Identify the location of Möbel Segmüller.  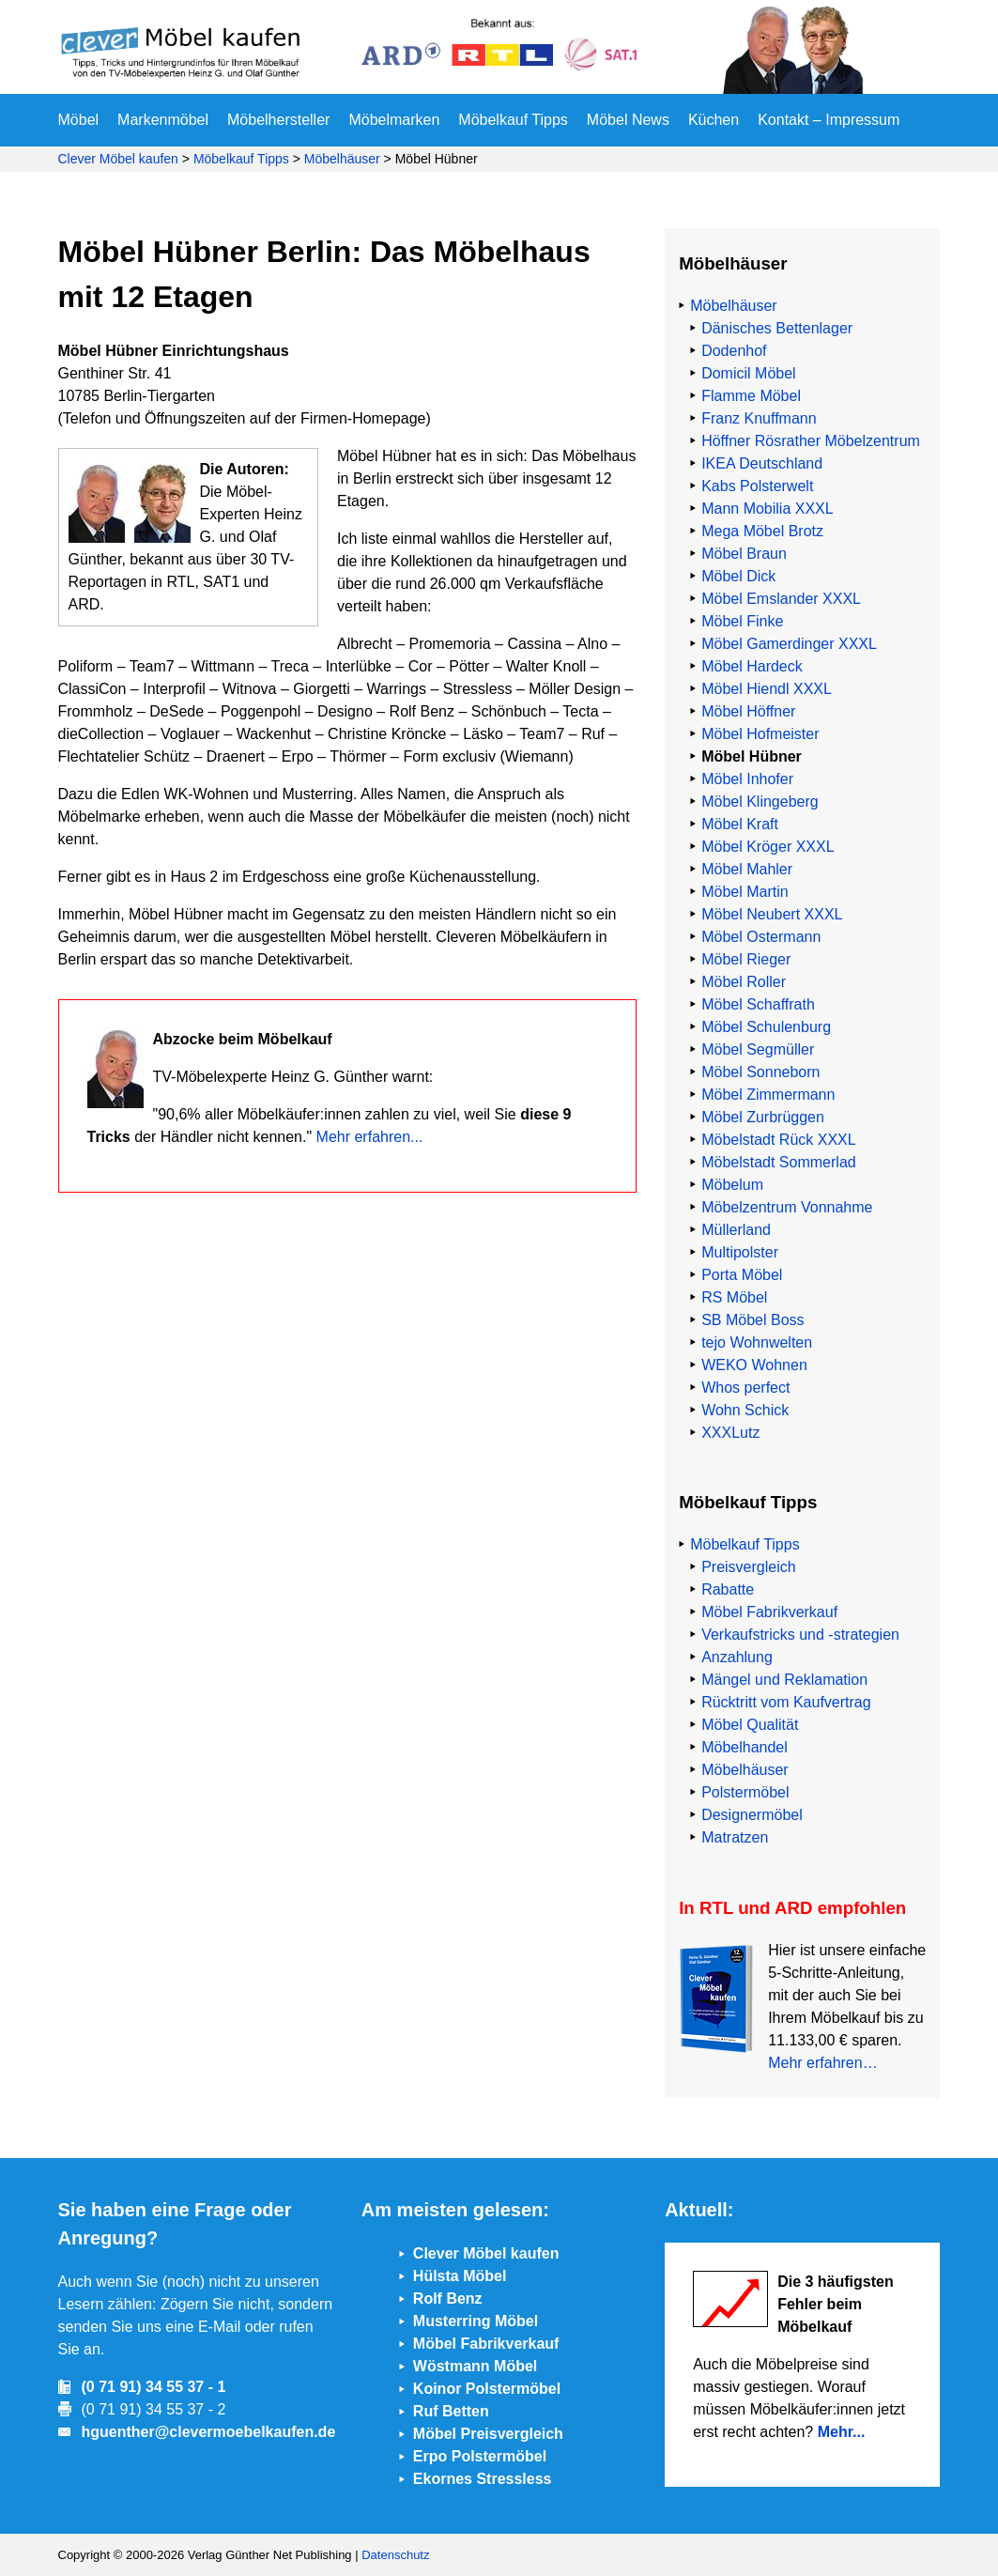
(757, 1049).